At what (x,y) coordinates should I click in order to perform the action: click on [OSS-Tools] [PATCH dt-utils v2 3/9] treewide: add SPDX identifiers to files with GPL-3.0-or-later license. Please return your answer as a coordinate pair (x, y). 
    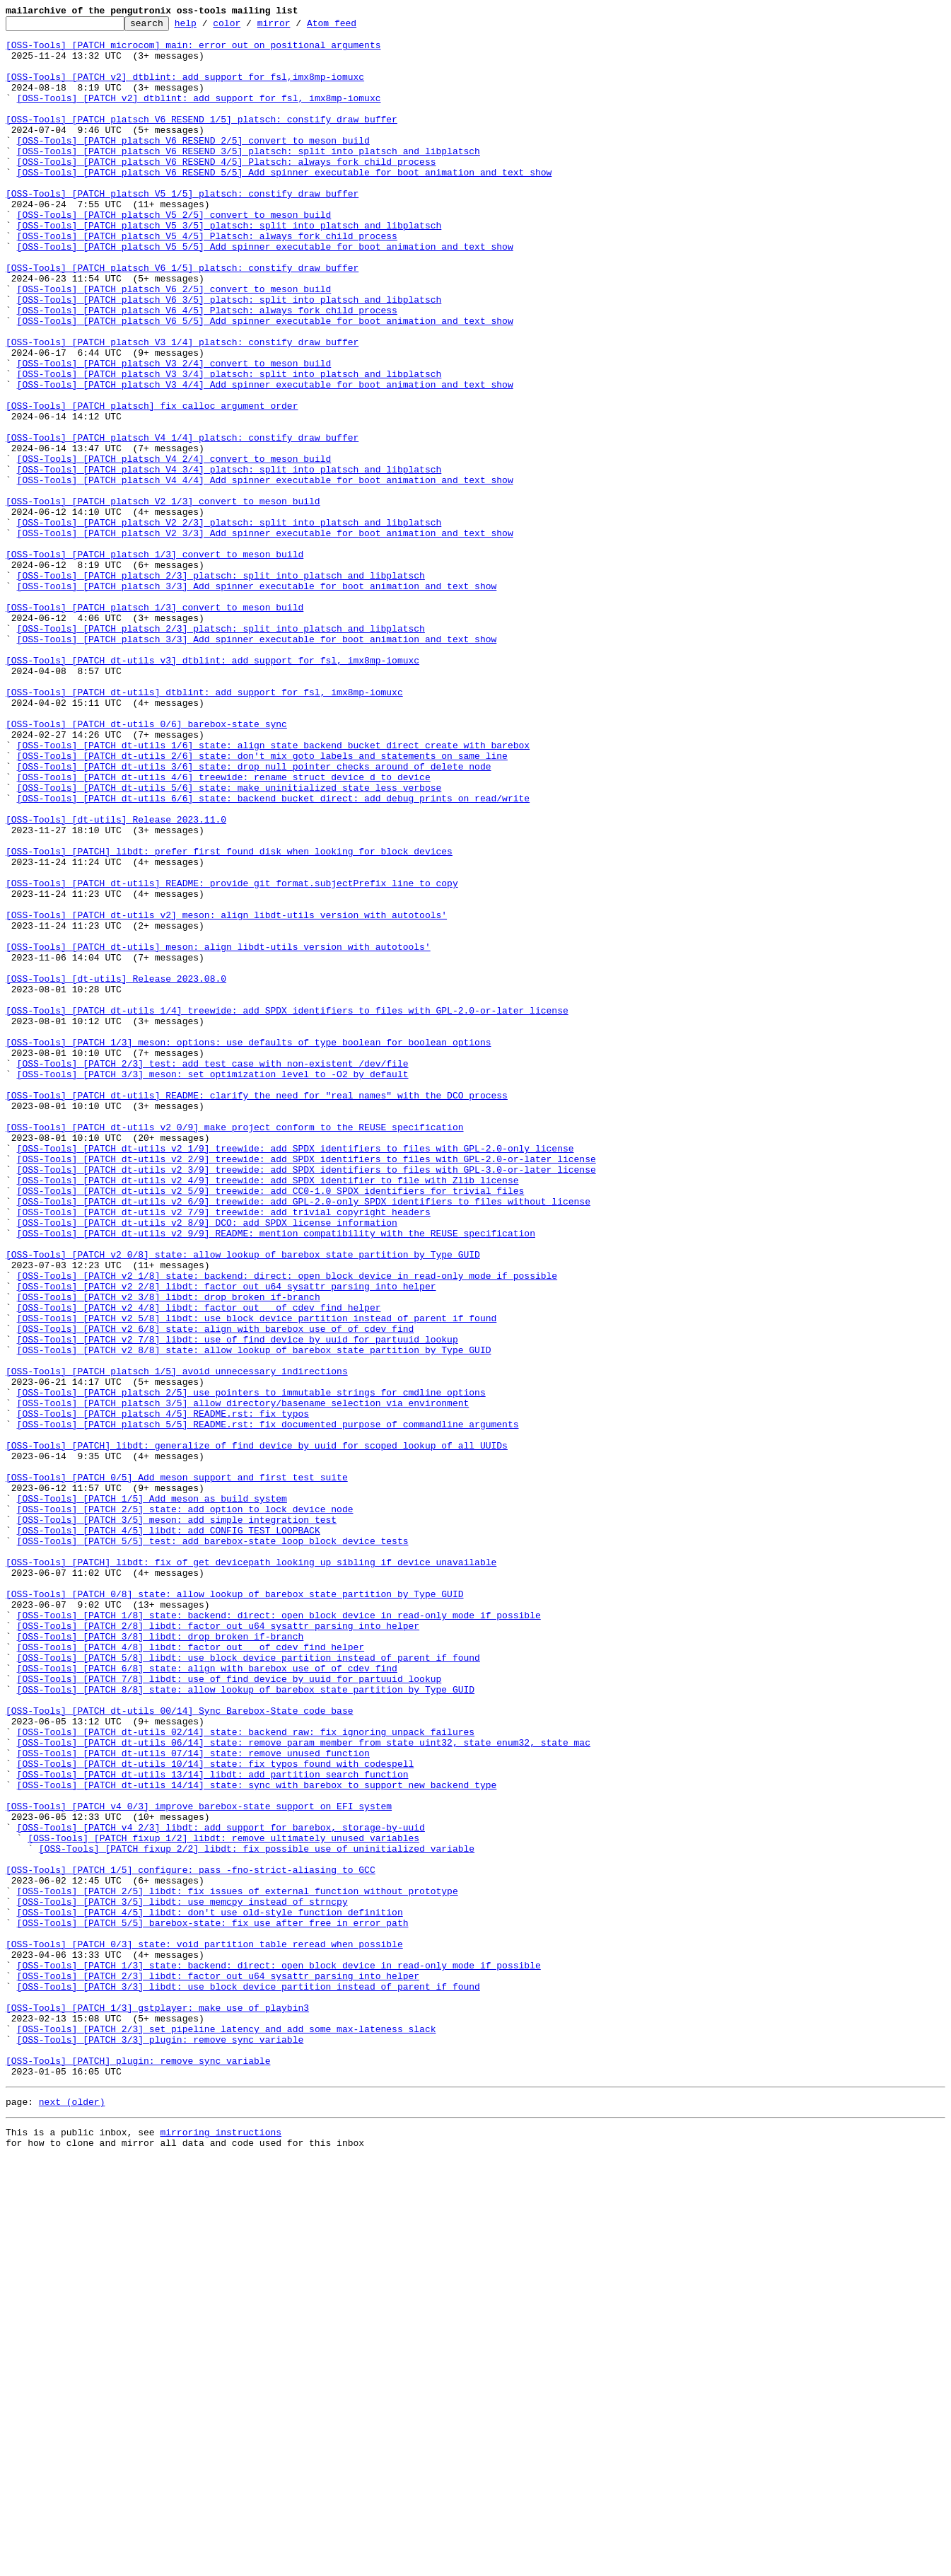
    Looking at the image, I should click on (306, 1400).